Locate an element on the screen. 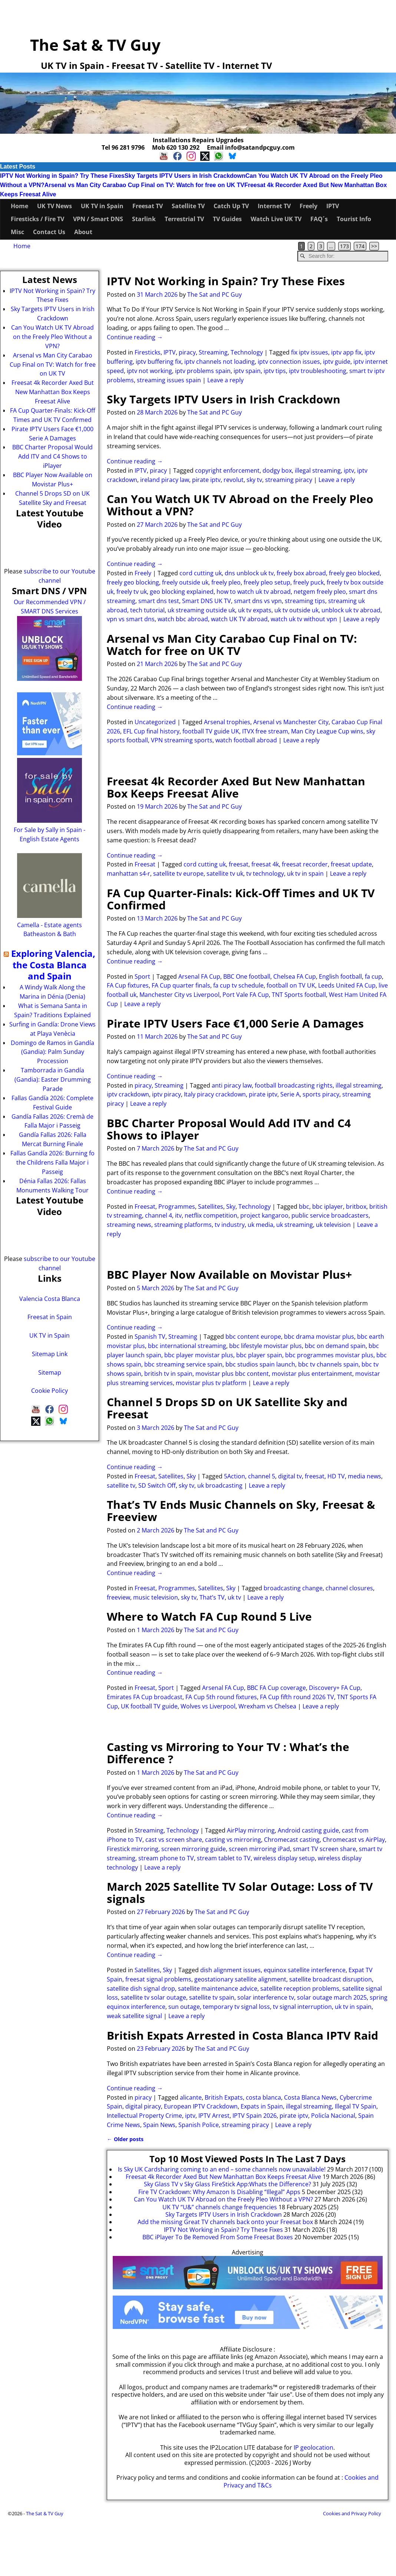 The width and height of the screenshot is (396, 2576). freesat is located at coordinates (238, 864).